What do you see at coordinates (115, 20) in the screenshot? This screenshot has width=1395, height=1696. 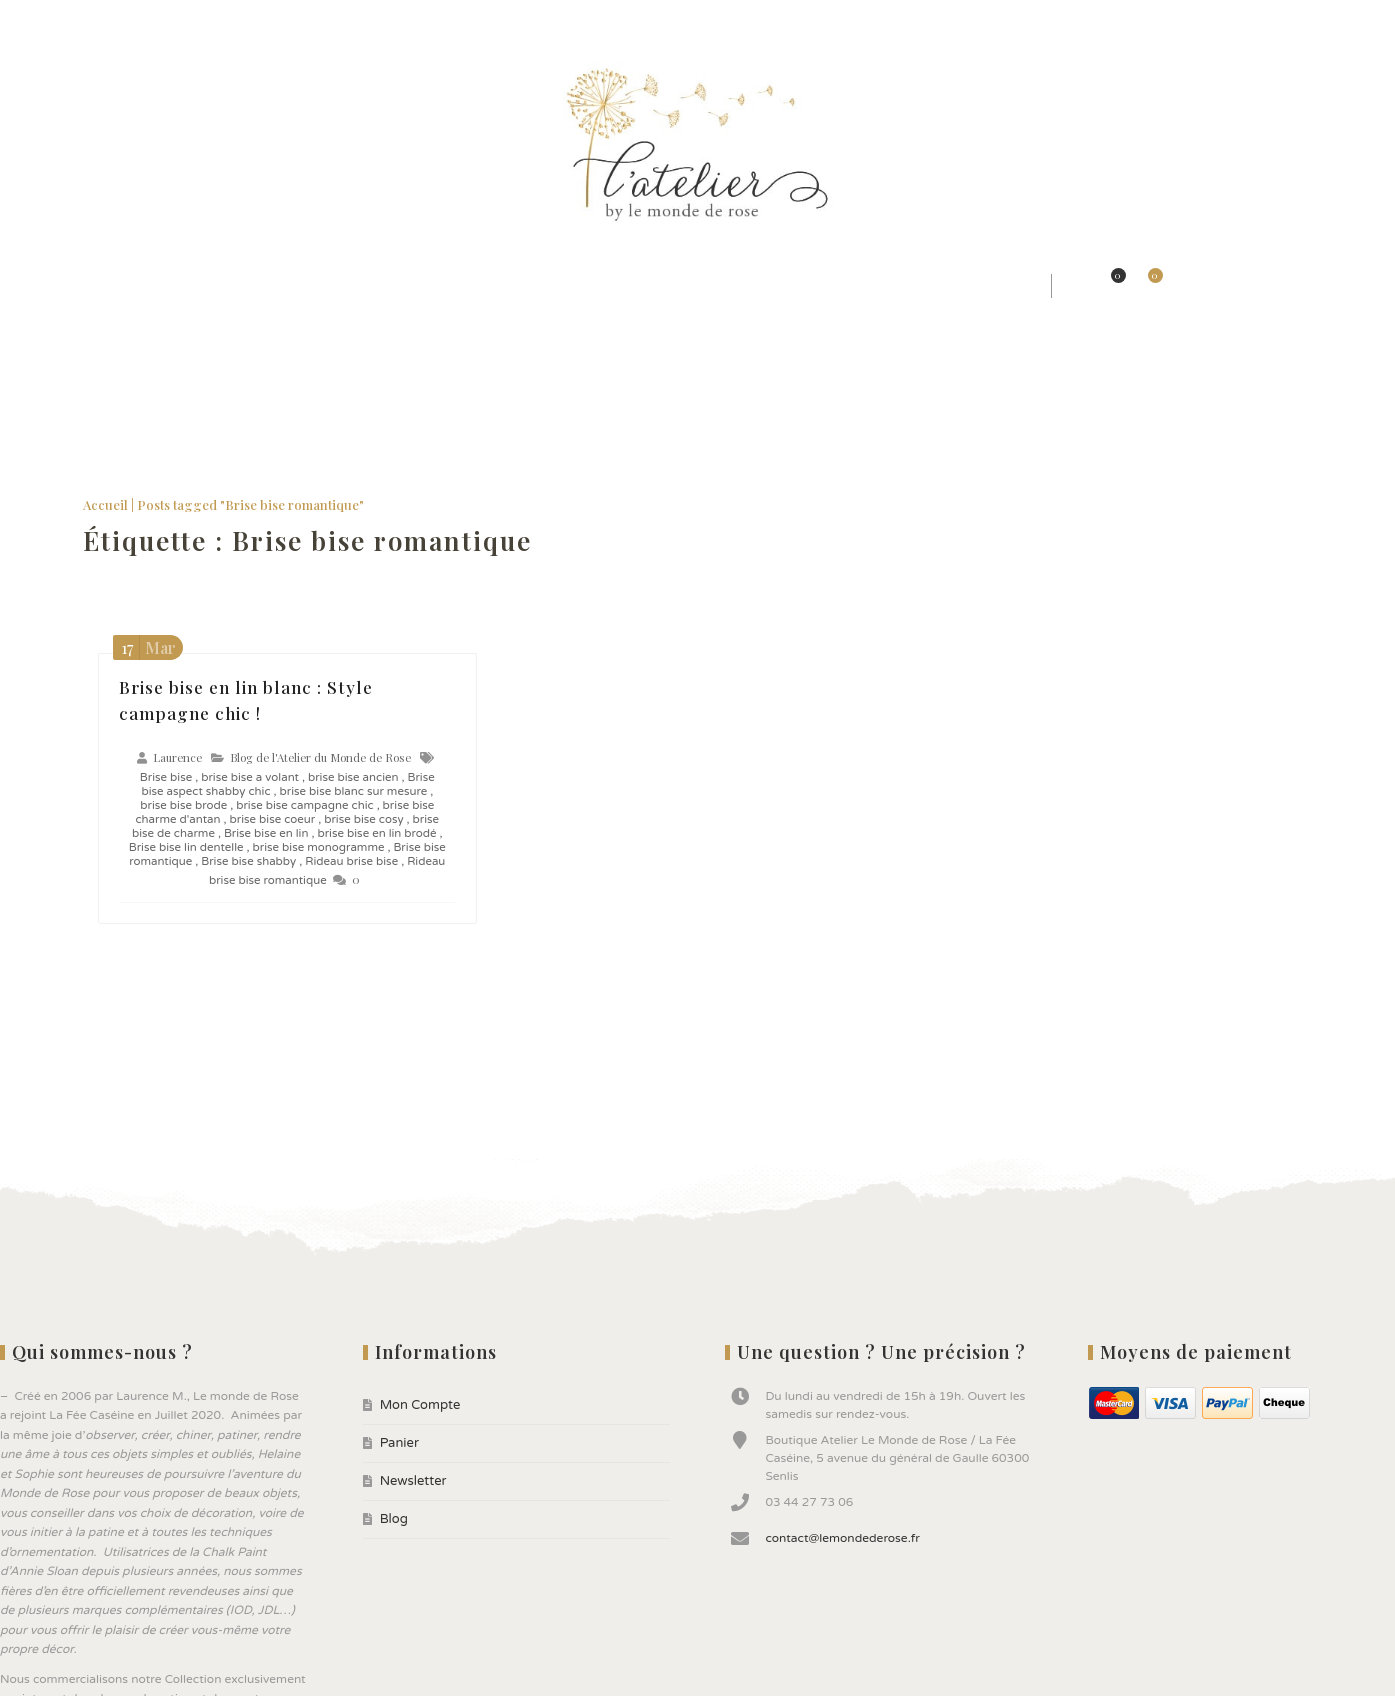 I see `Panier` at bounding box center [115, 20].